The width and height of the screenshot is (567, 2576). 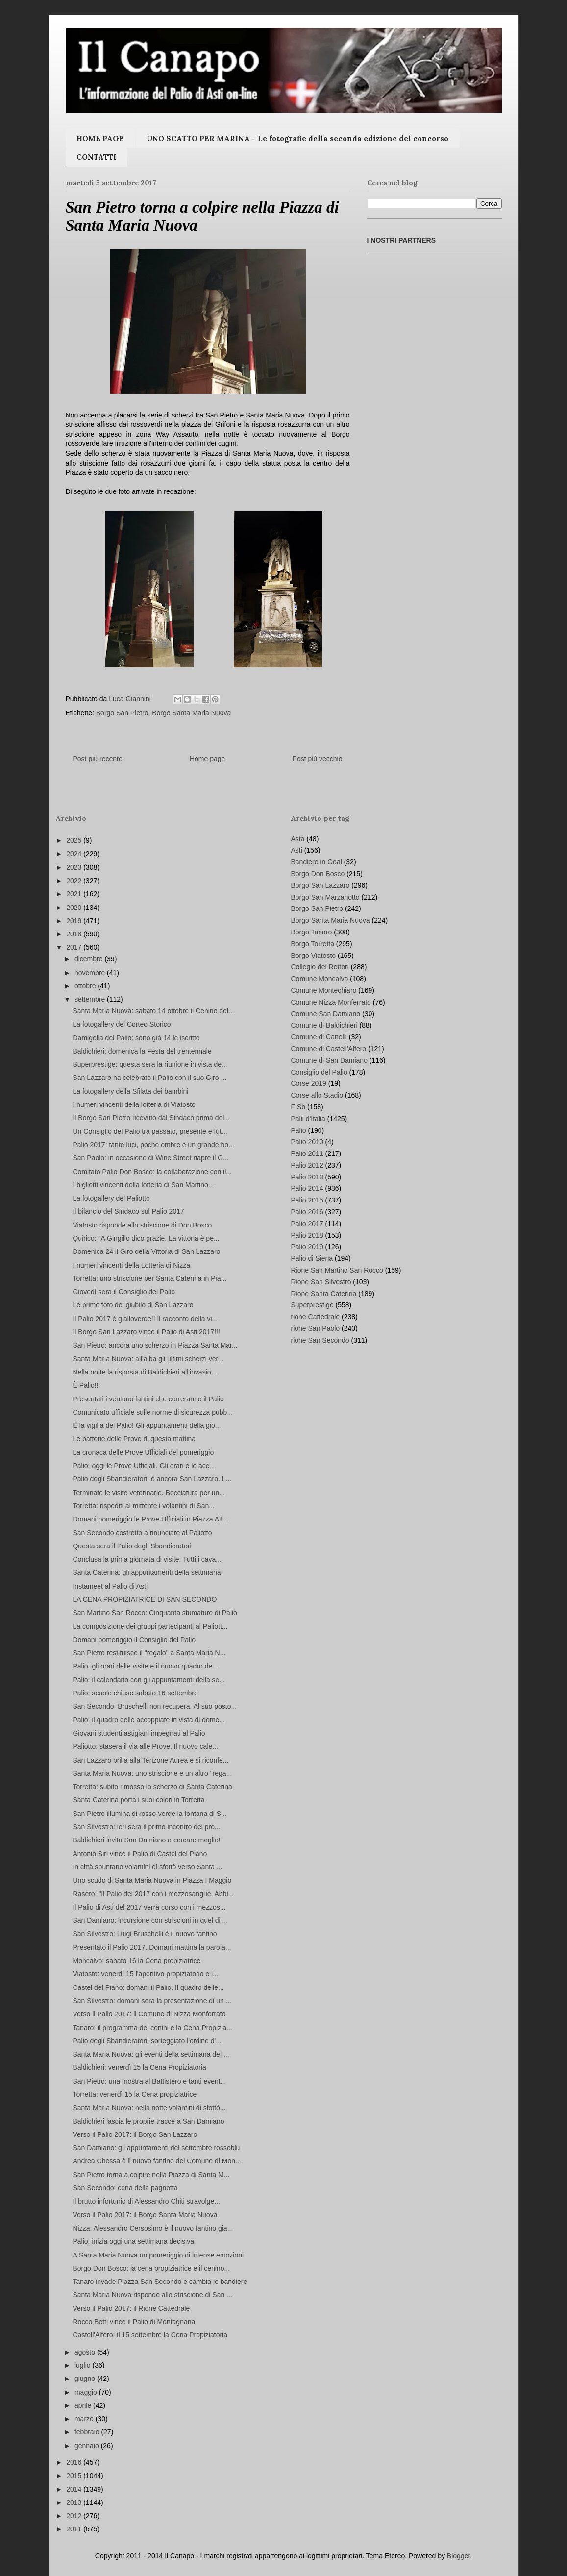 What do you see at coordinates (319, 1037) in the screenshot?
I see `Comune di Canelli` at bounding box center [319, 1037].